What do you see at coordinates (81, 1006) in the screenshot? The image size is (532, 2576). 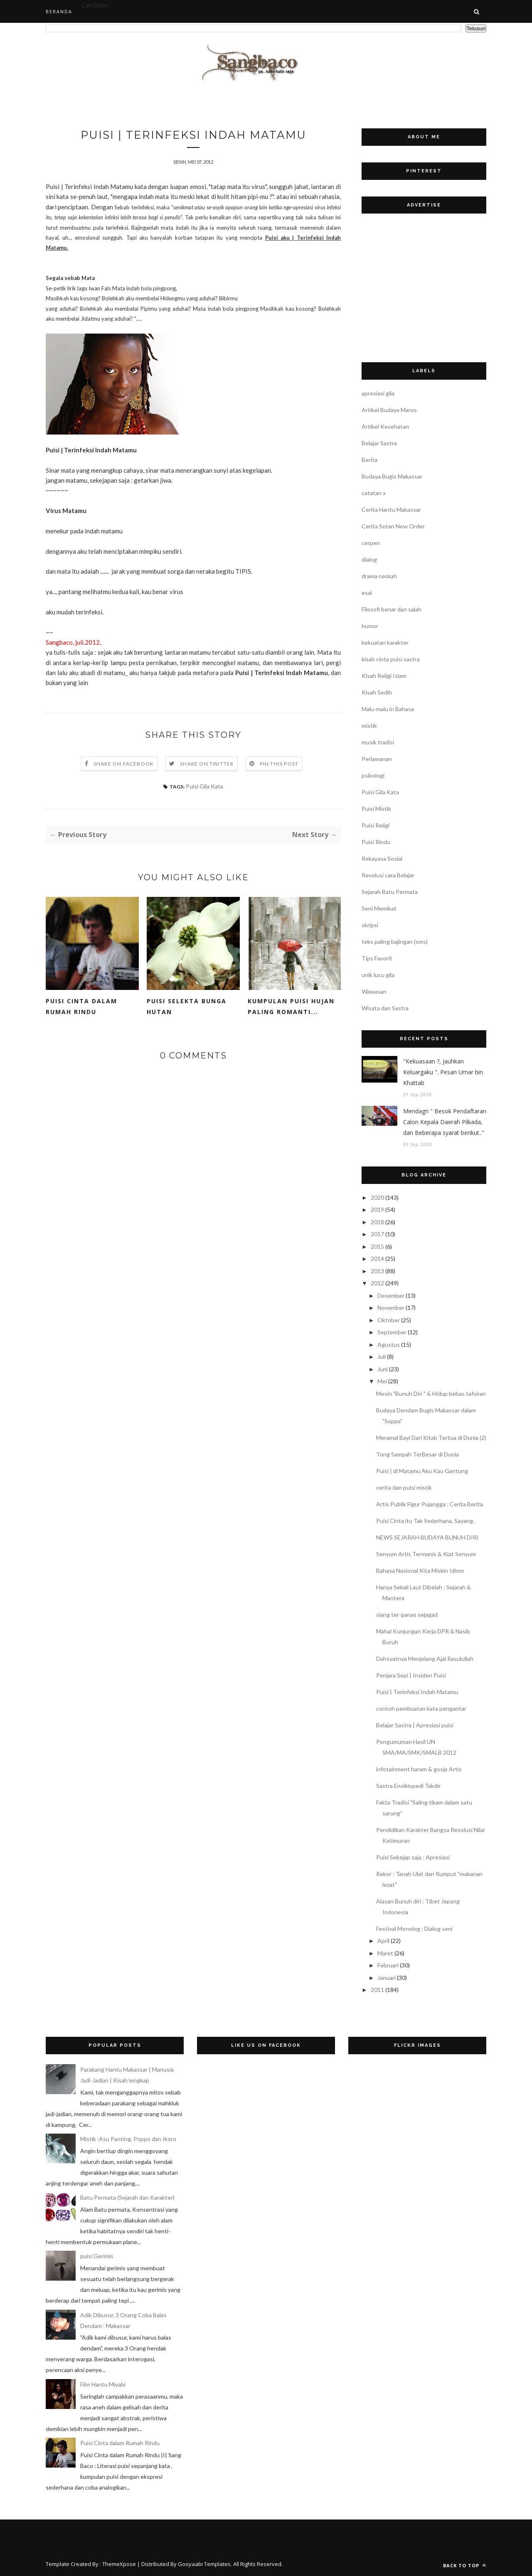 I see `Puisi Cinta dalam Rumah Rindu` at bounding box center [81, 1006].